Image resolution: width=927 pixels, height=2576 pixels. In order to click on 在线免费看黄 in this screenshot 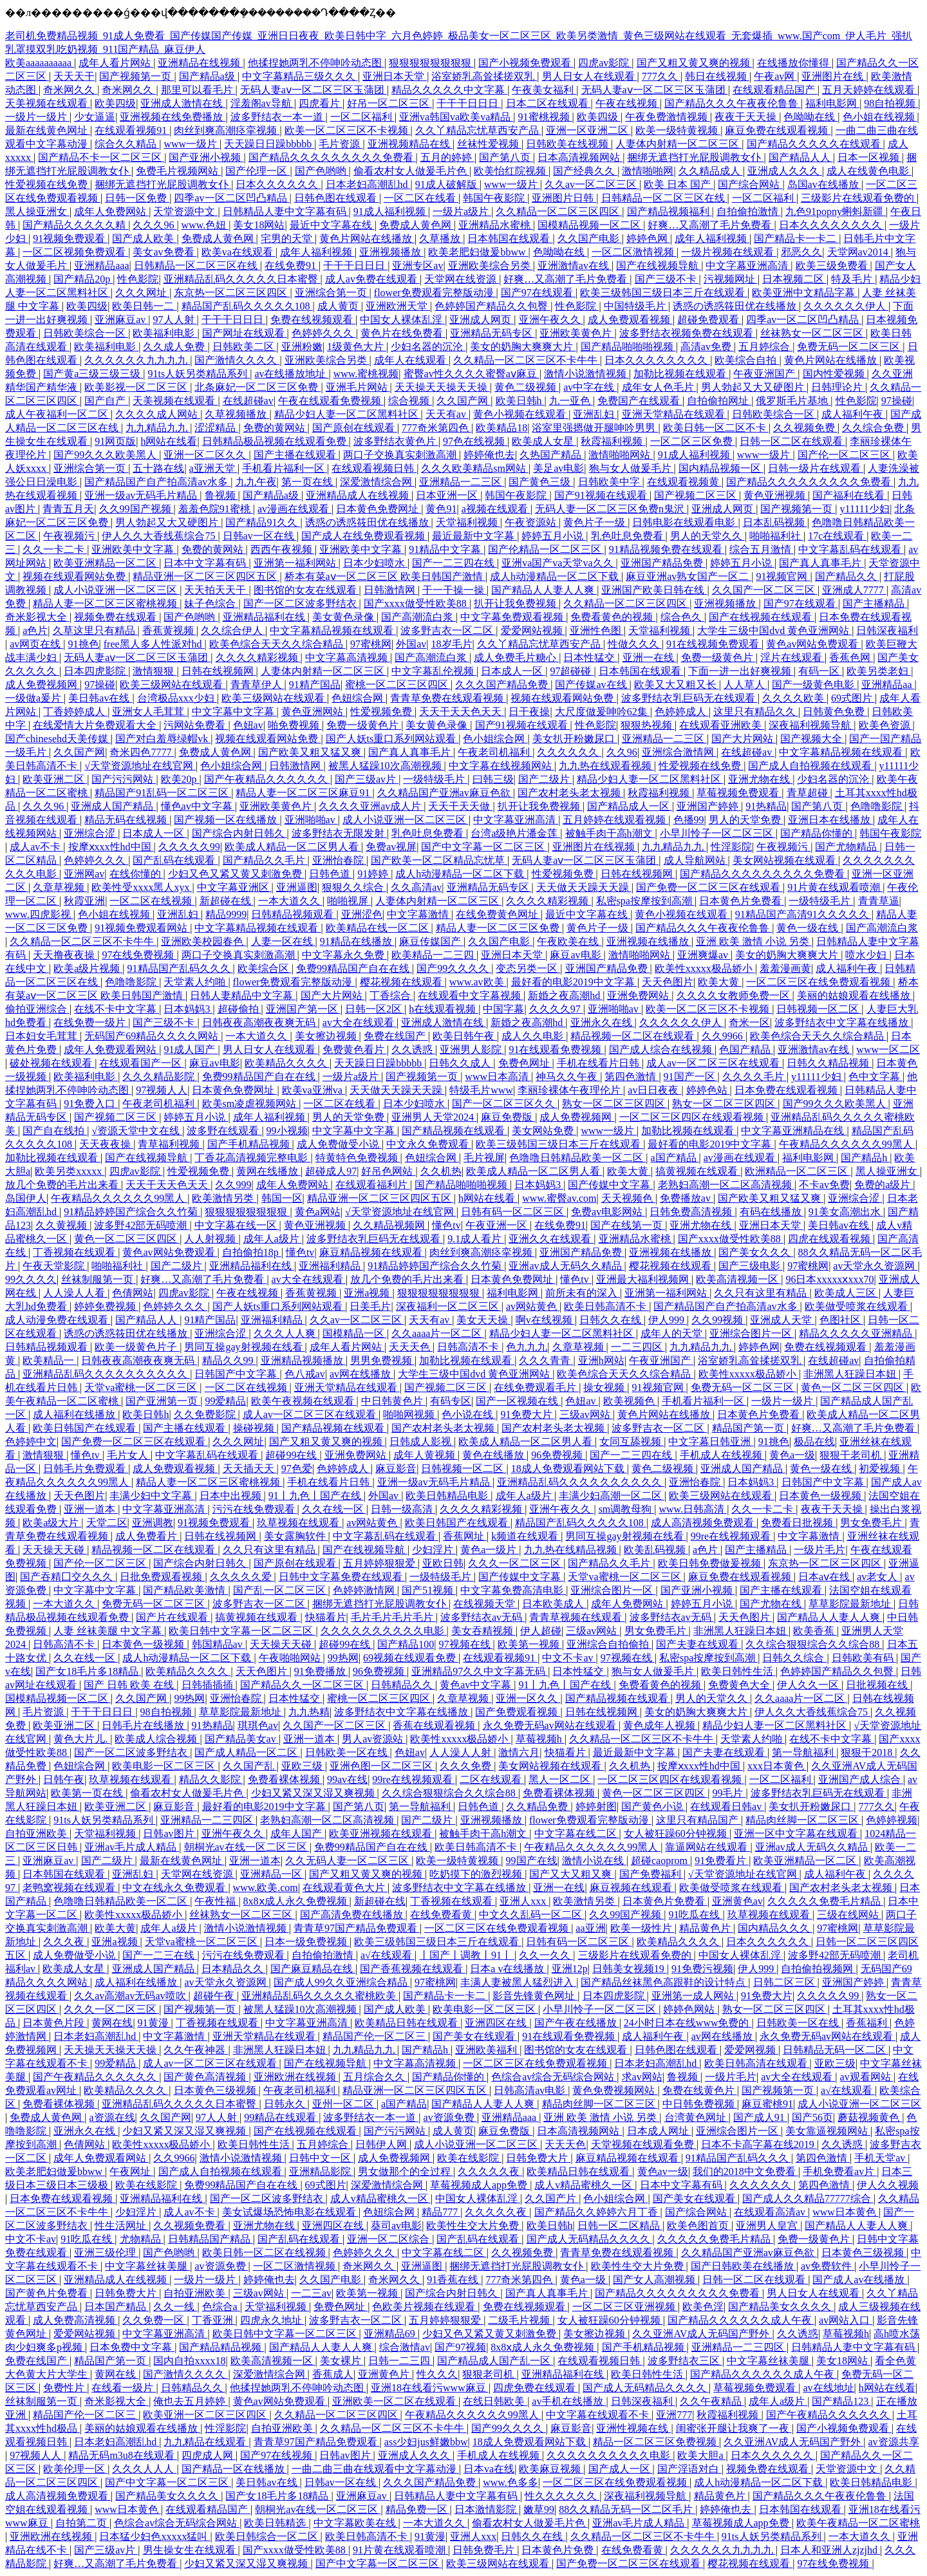, I will do `click(442, 1914)`.